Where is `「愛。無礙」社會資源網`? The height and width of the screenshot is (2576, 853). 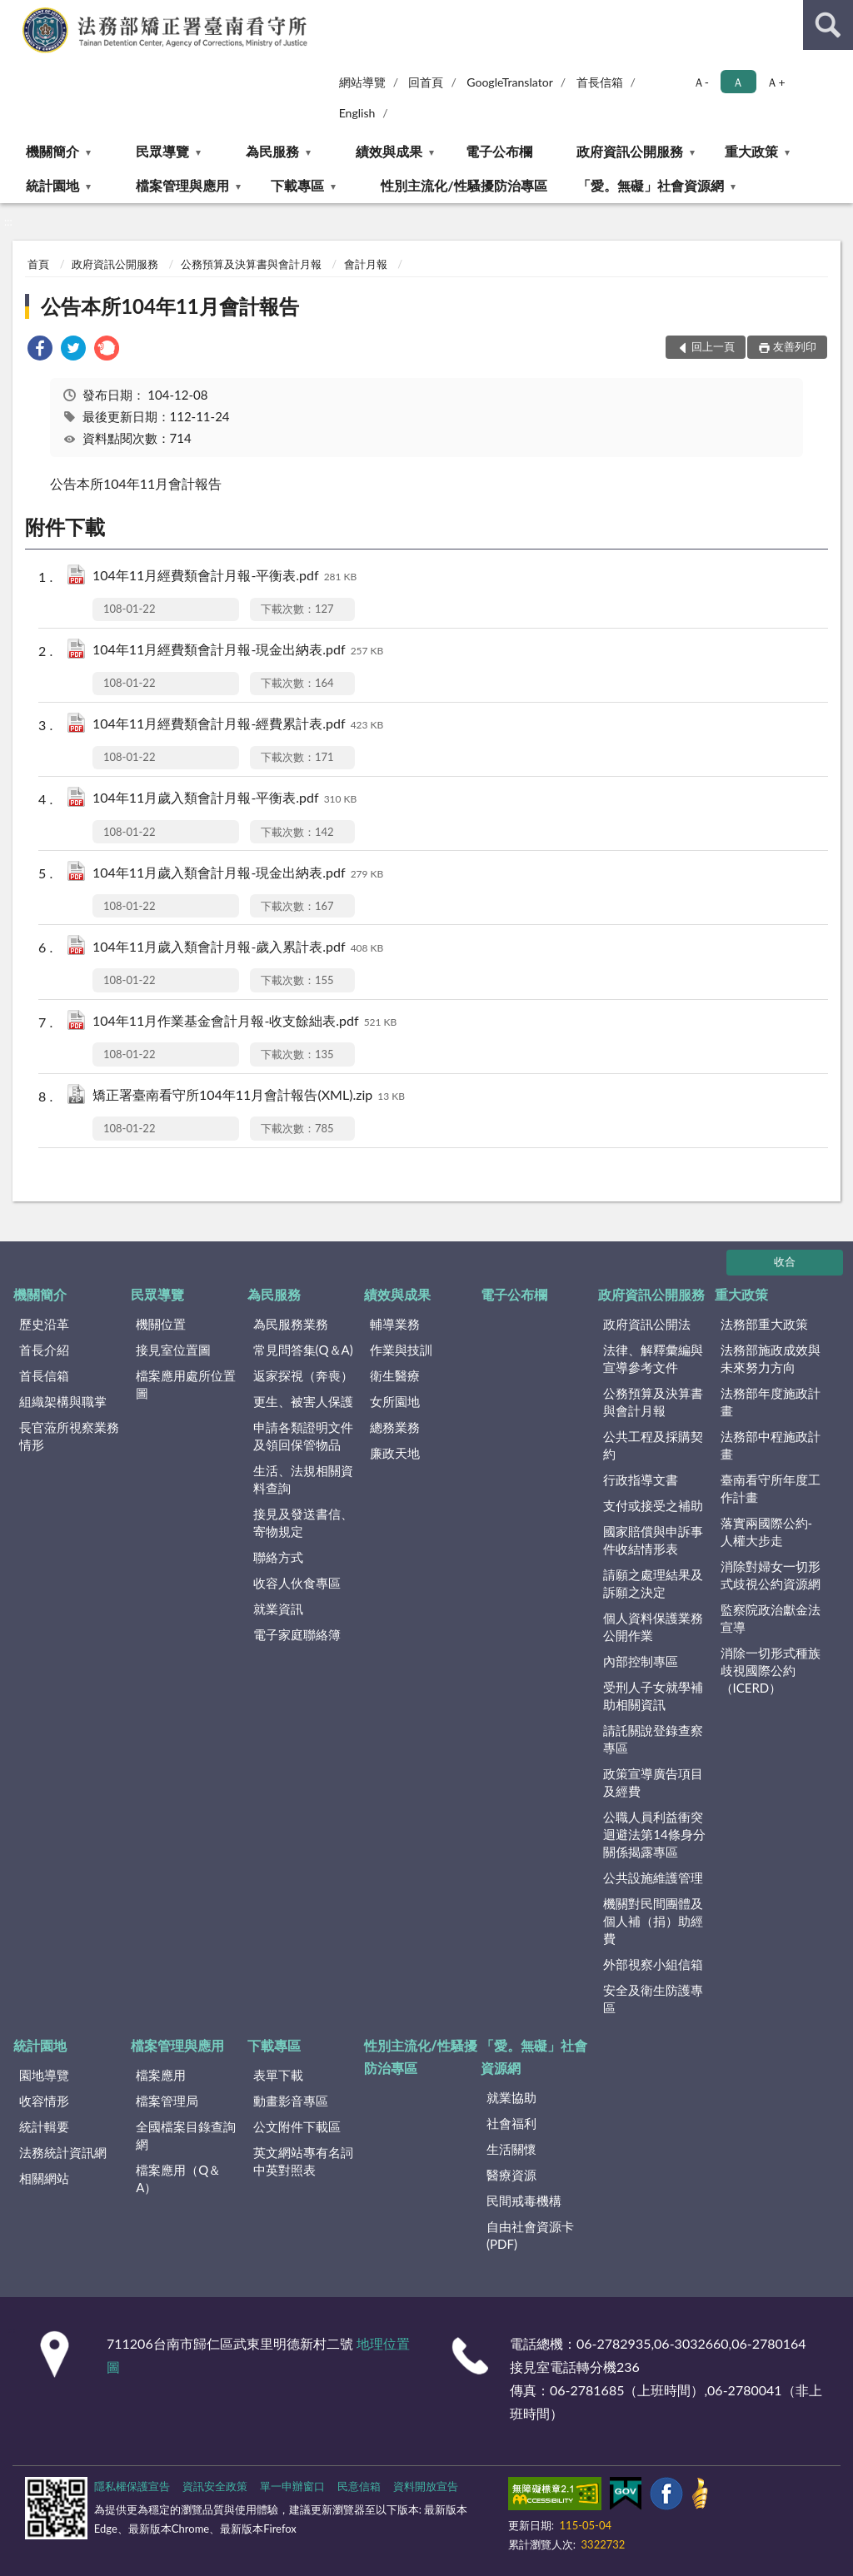 「愛。無礙」社會資源網 is located at coordinates (650, 185).